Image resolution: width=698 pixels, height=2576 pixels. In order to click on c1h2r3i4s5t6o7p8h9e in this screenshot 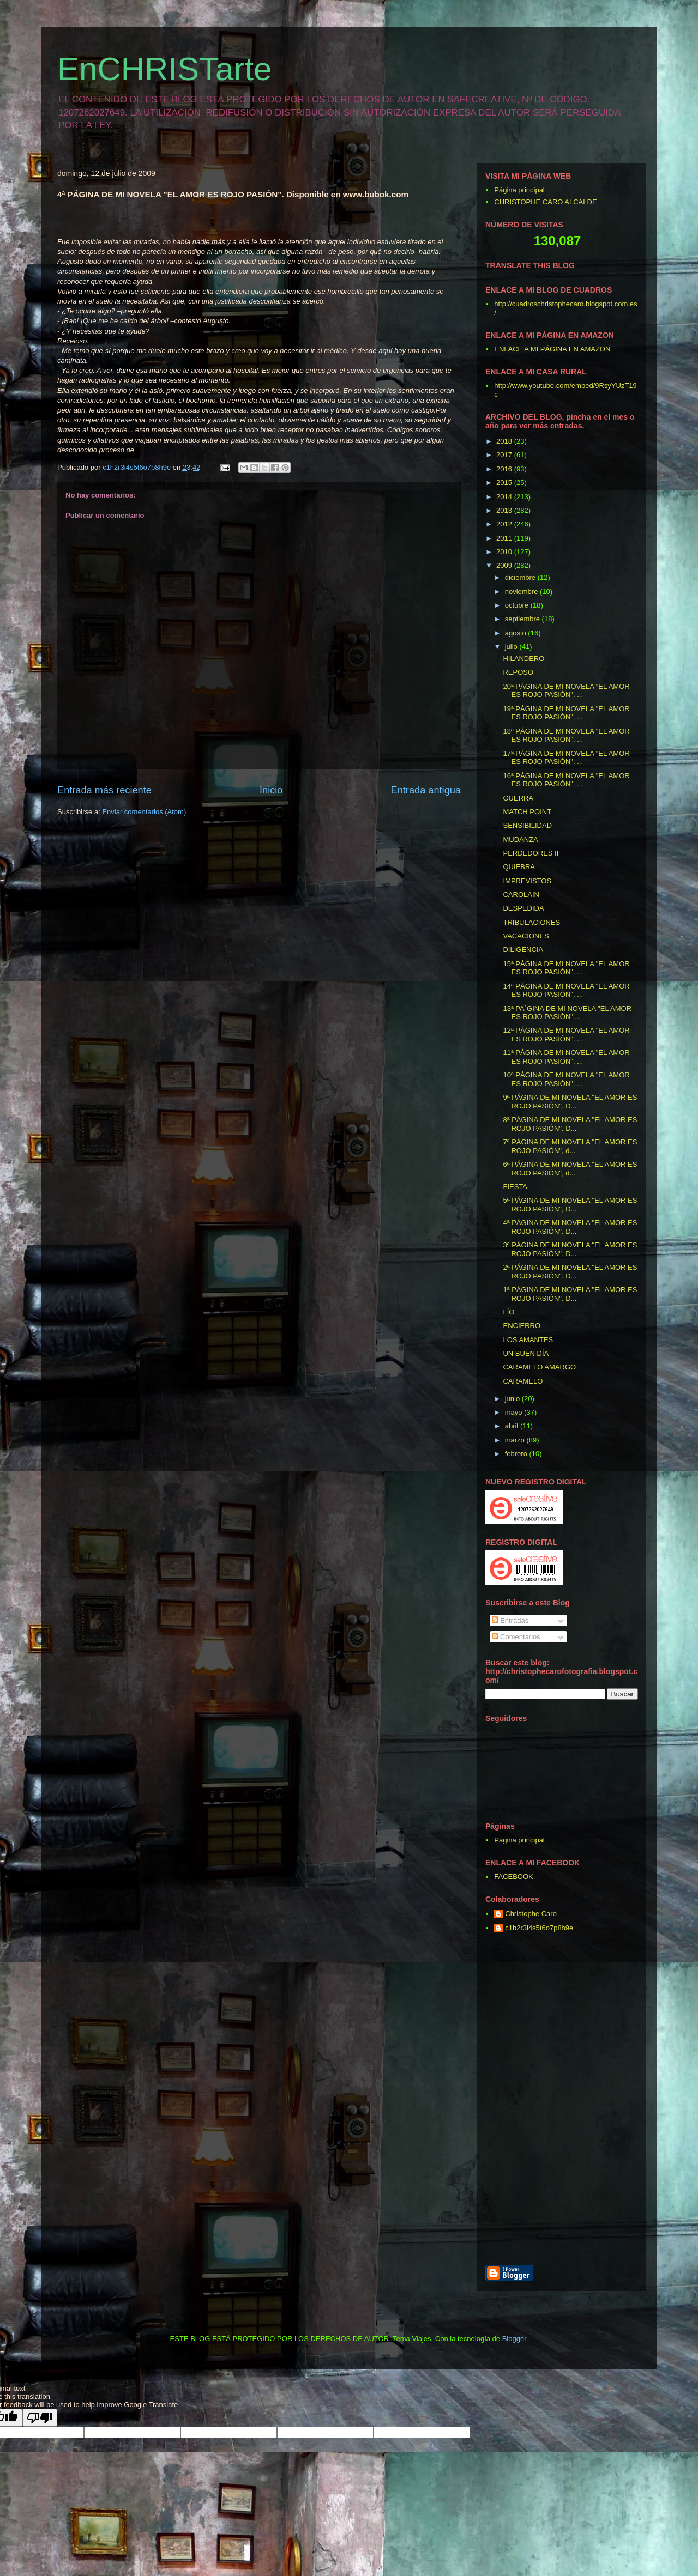, I will do `click(539, 1928)`.